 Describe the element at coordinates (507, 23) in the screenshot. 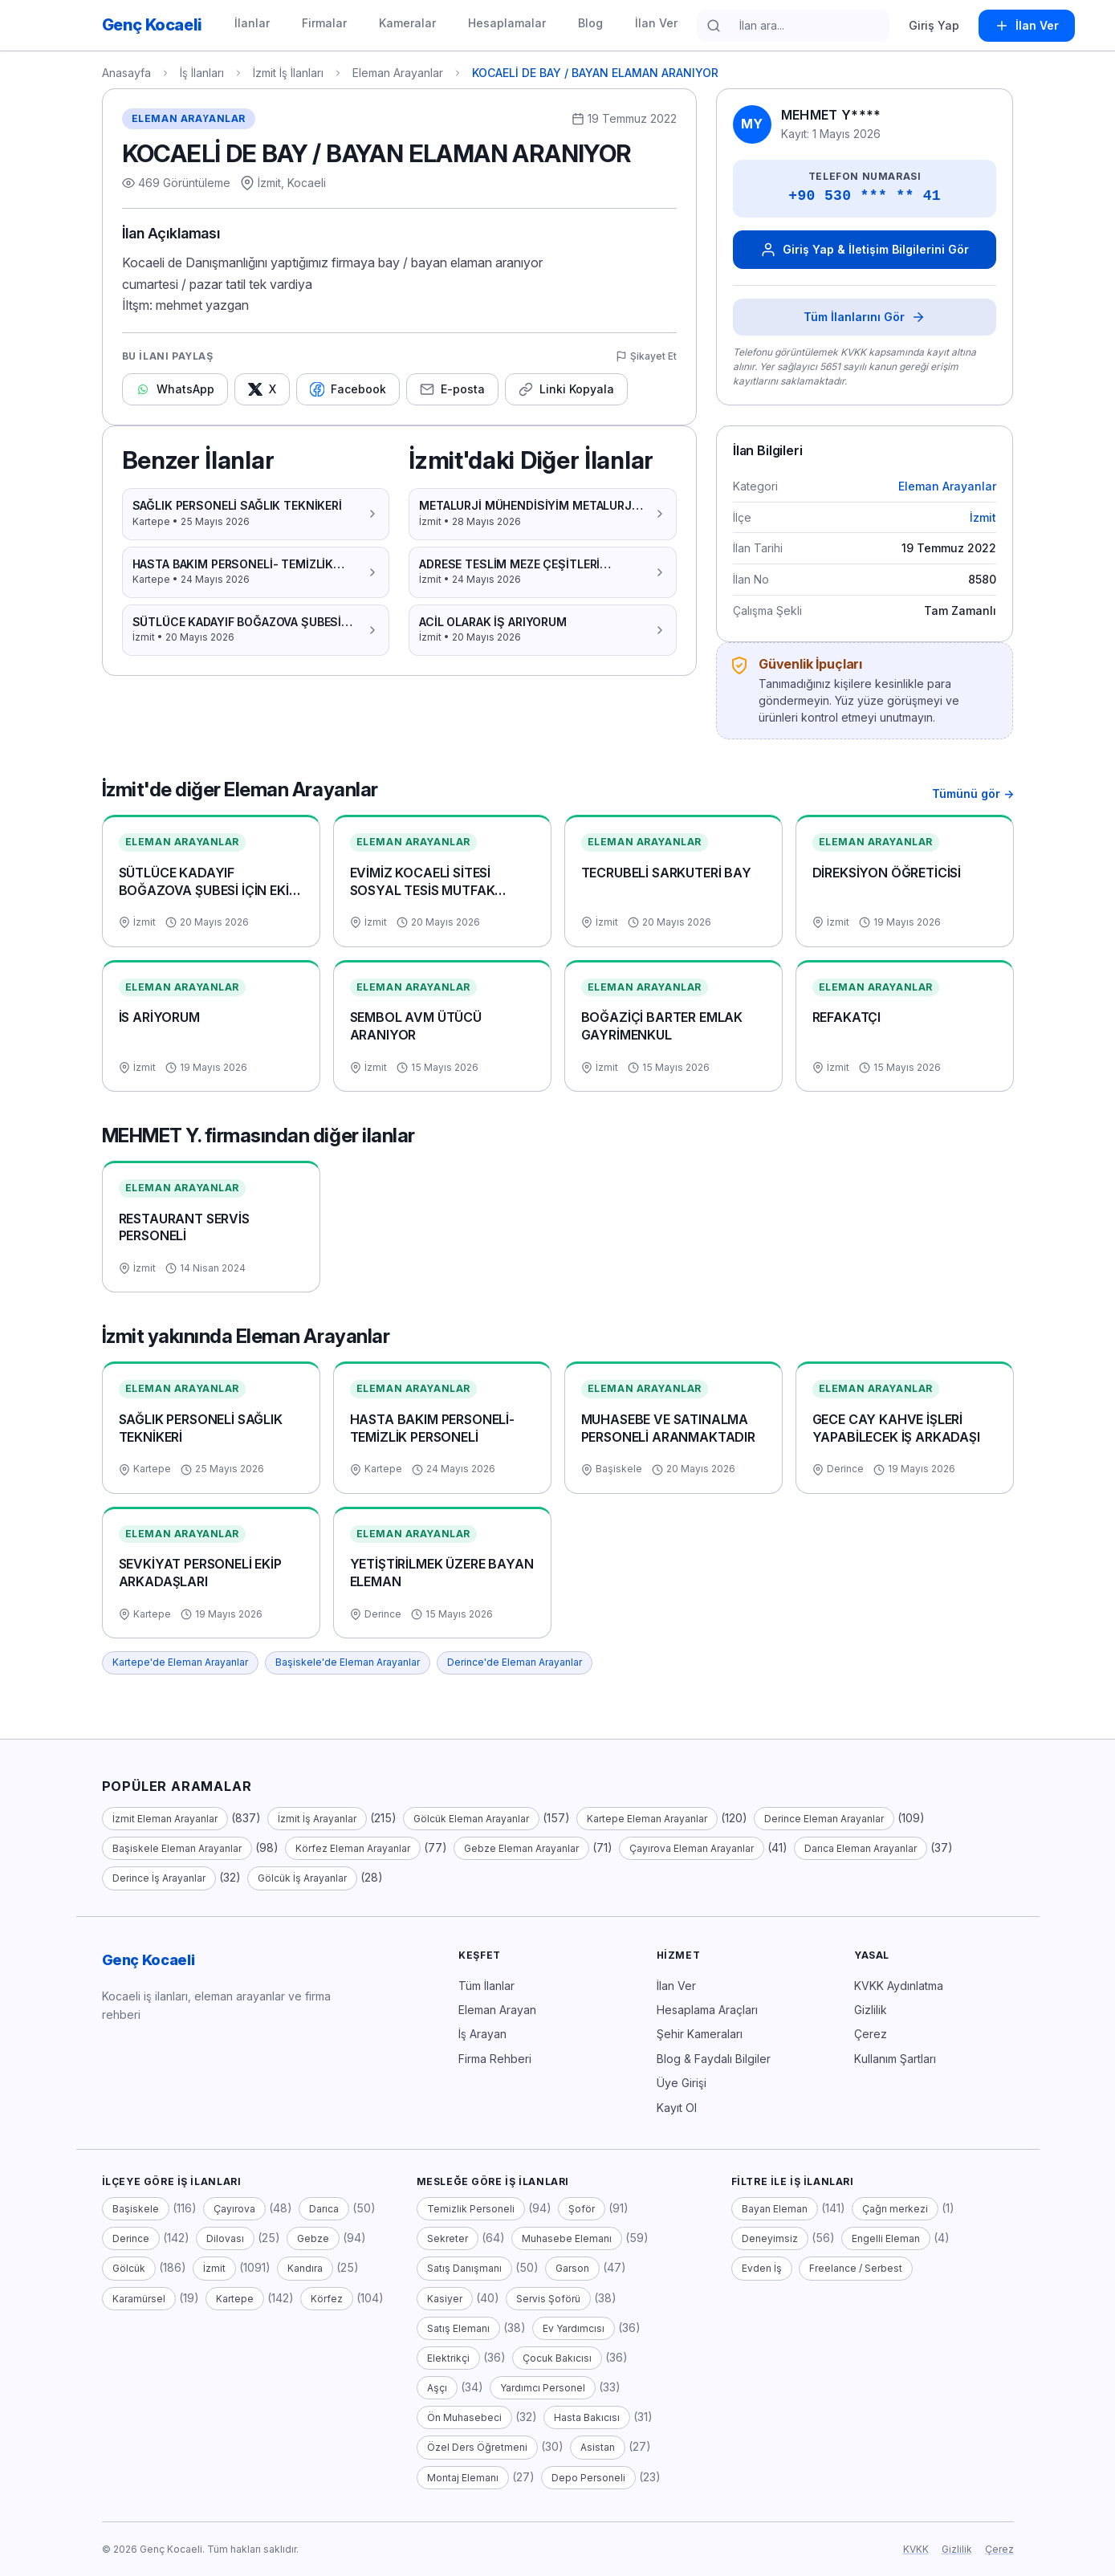

I see `Hesaplamalar` at that location.